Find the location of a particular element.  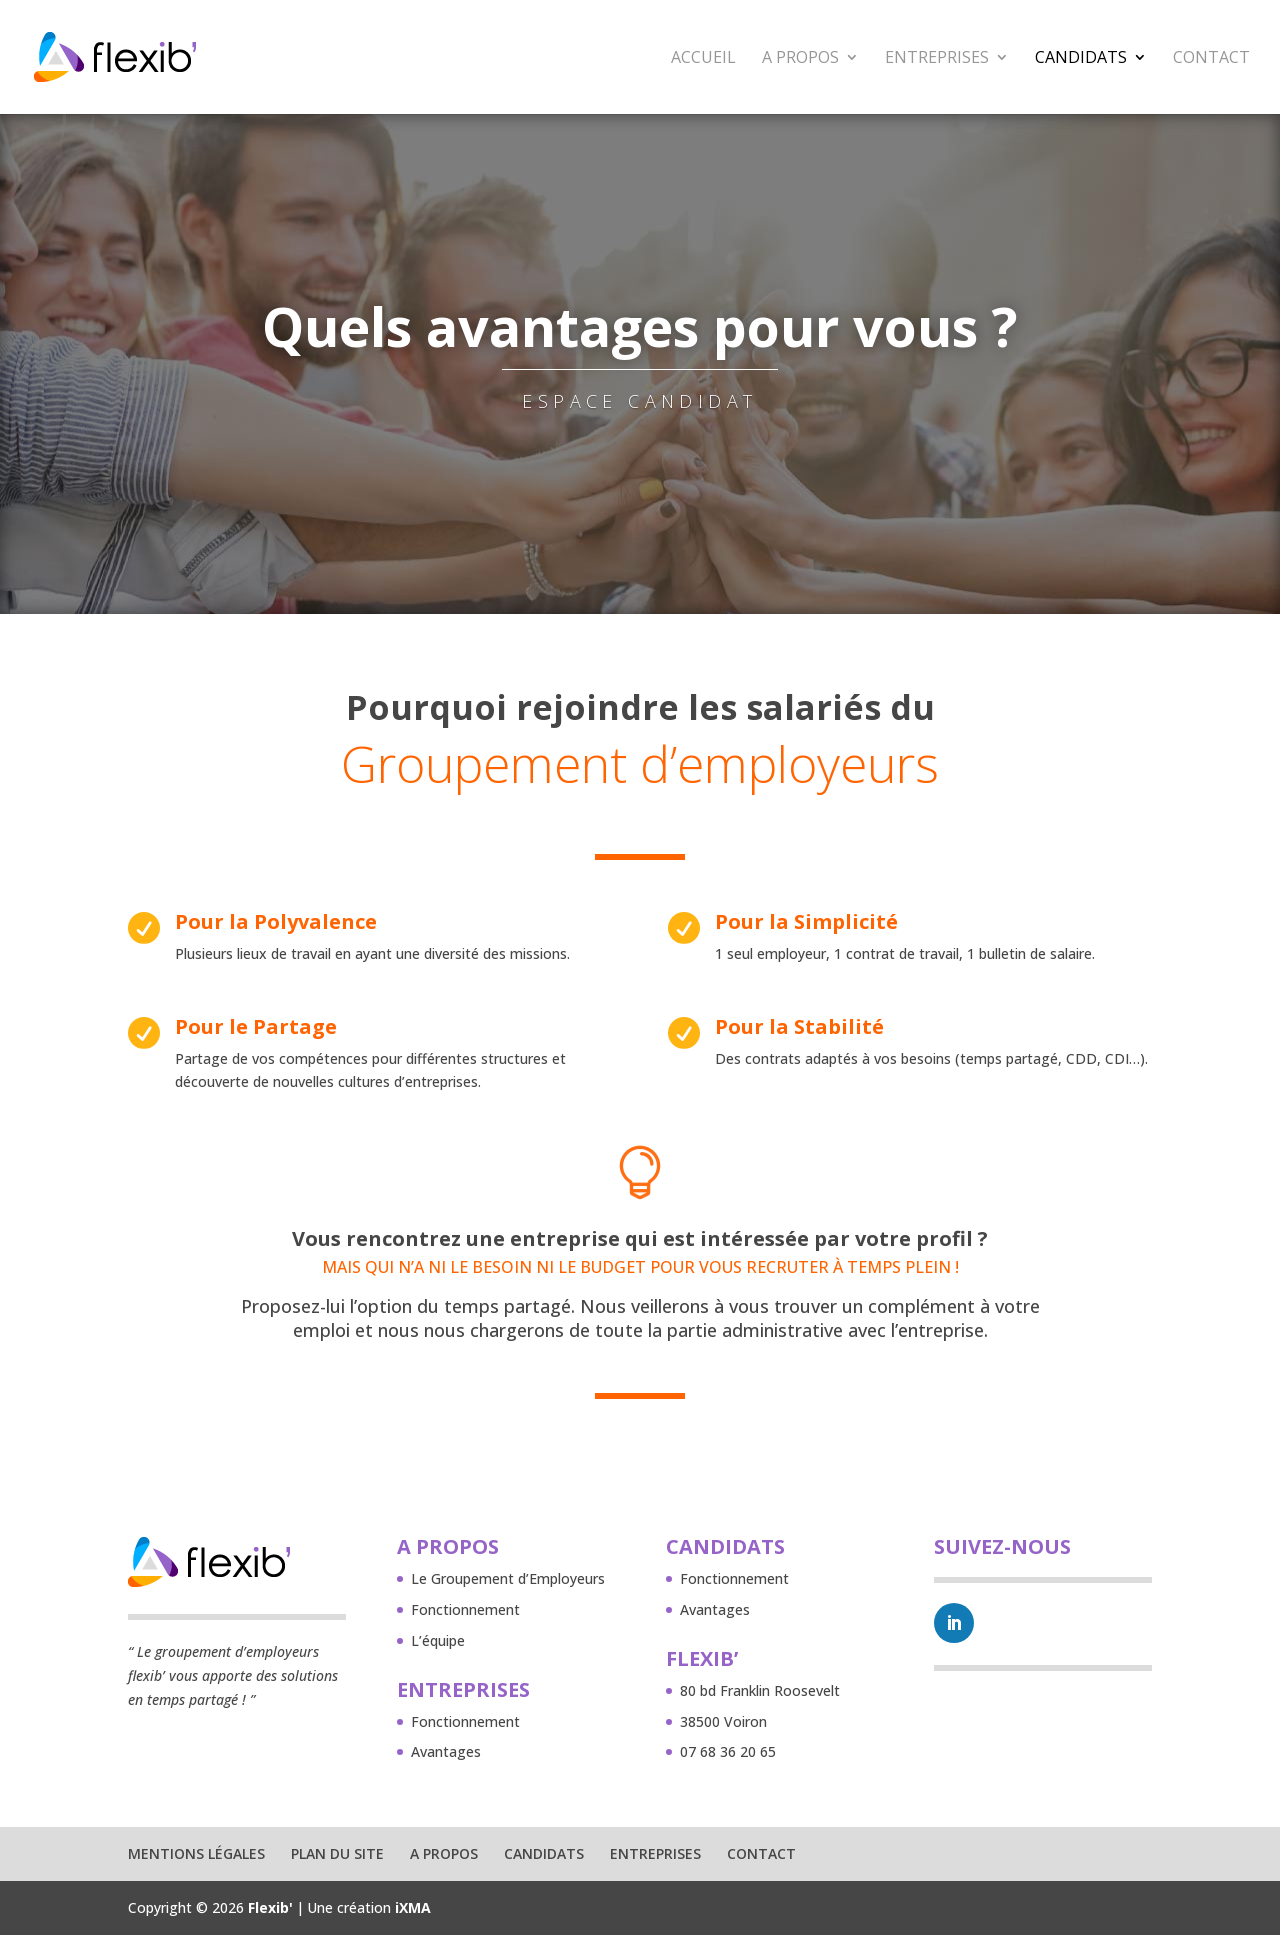

Plan du site is located at coordinates (337, 1853).